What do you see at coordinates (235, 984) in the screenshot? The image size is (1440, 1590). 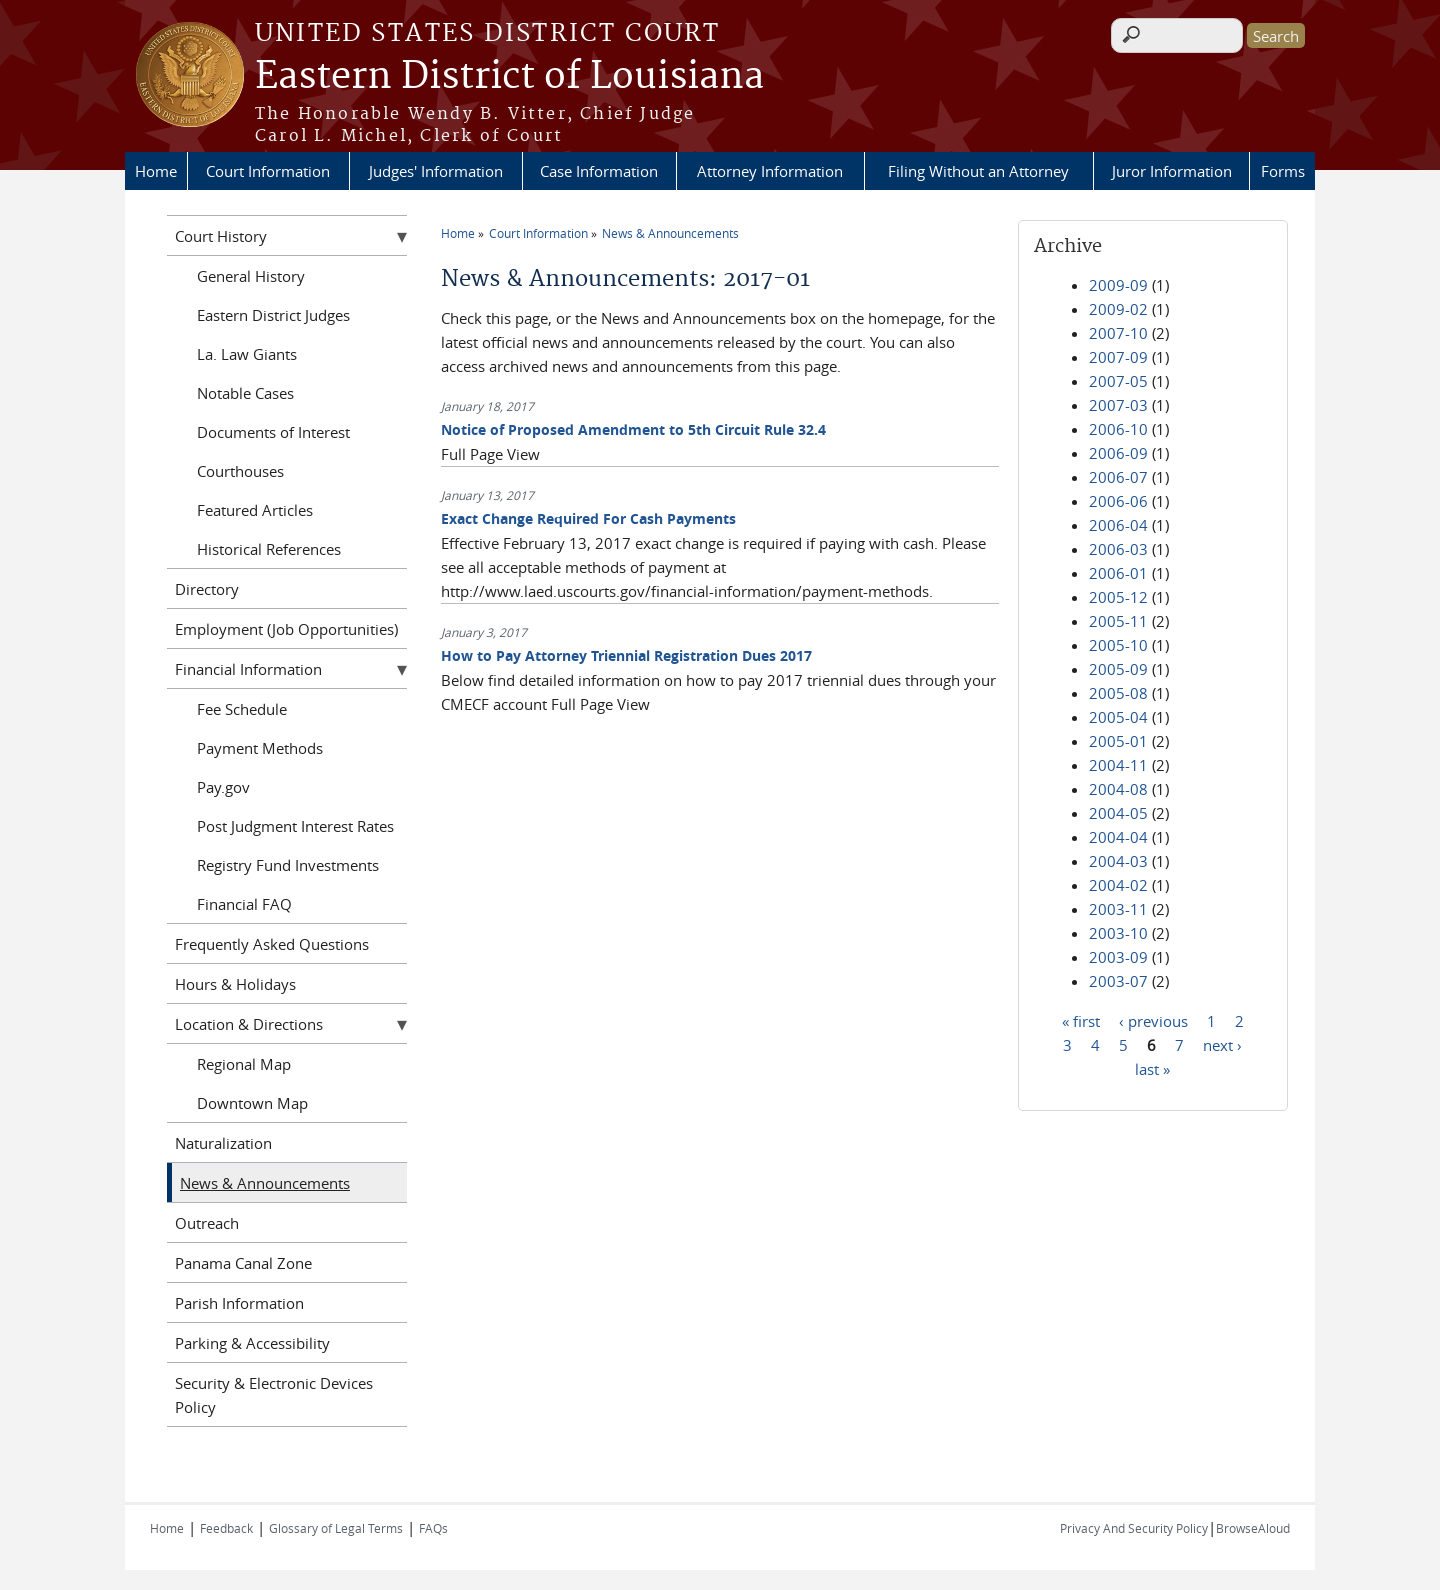 I see `Hours & Holidays` at bounding box center [235, 984].